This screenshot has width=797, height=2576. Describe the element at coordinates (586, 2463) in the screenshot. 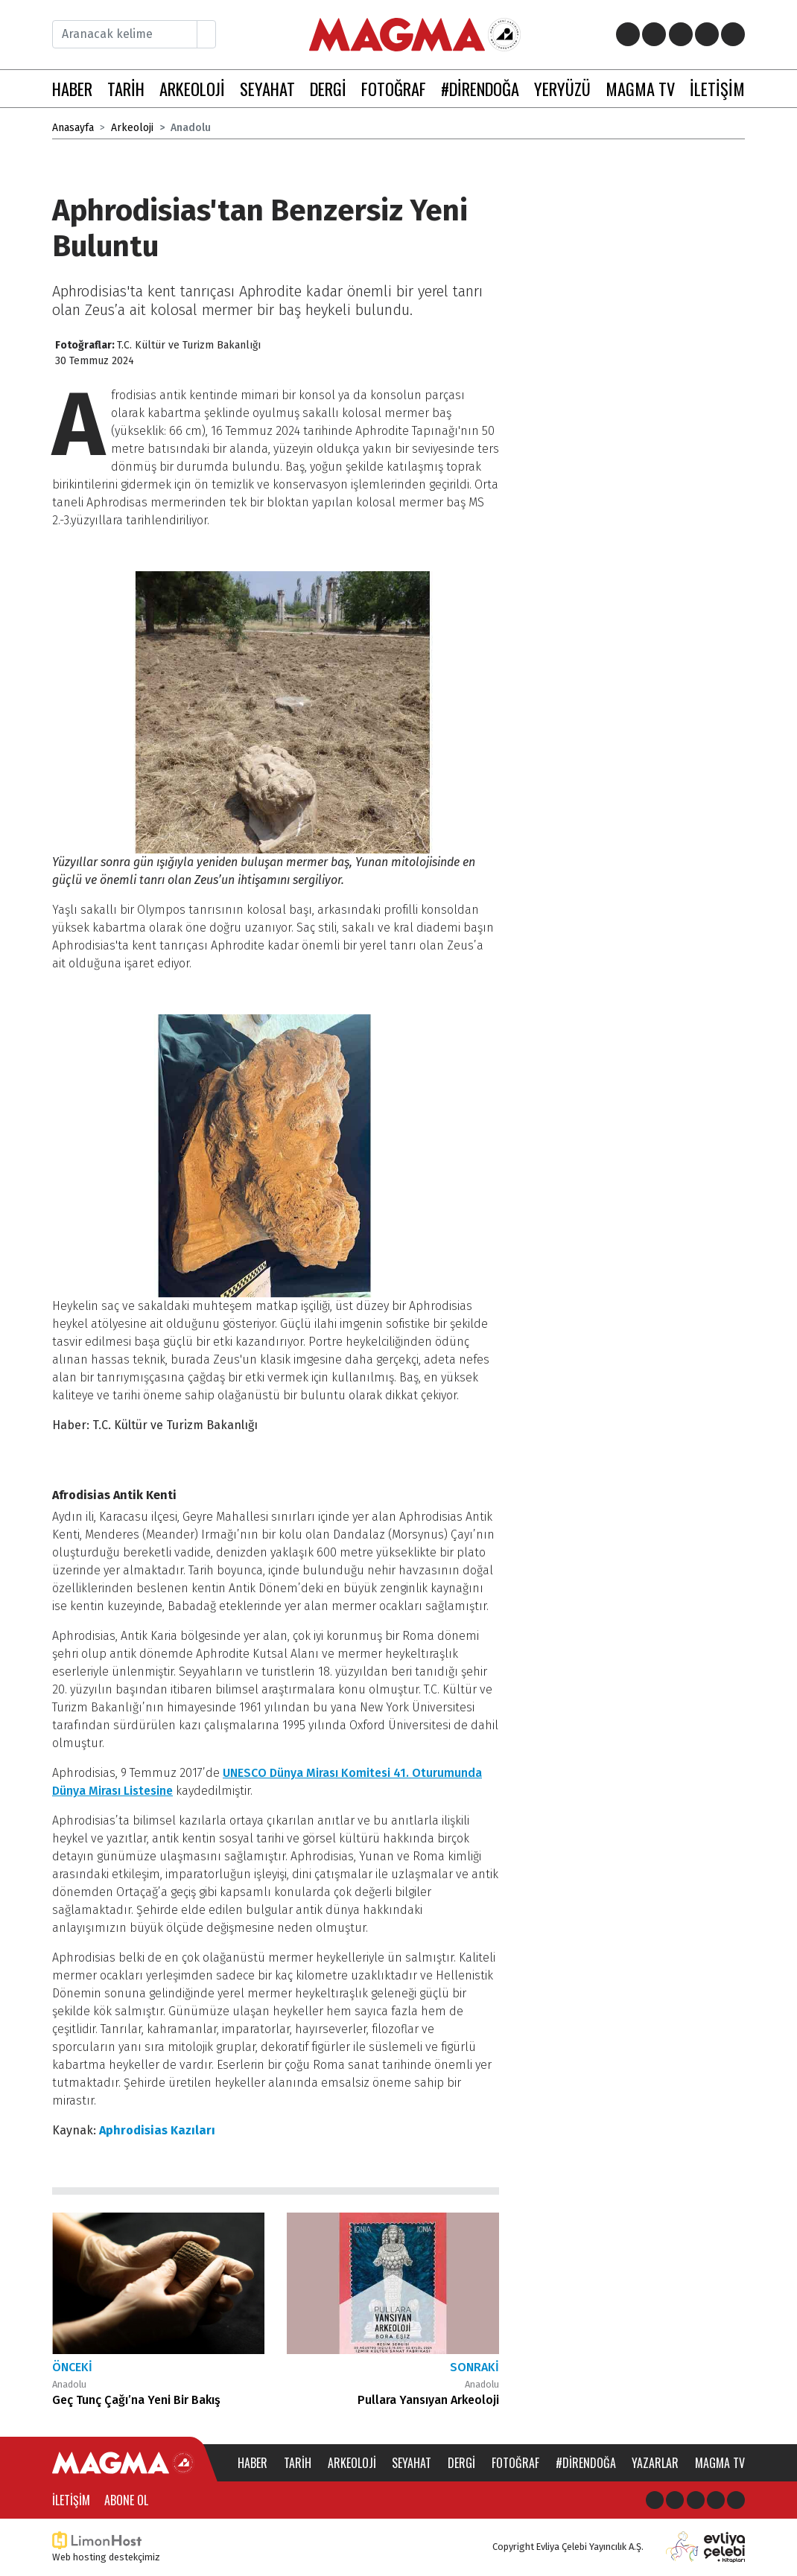

I see `#direndoğa` at that location.